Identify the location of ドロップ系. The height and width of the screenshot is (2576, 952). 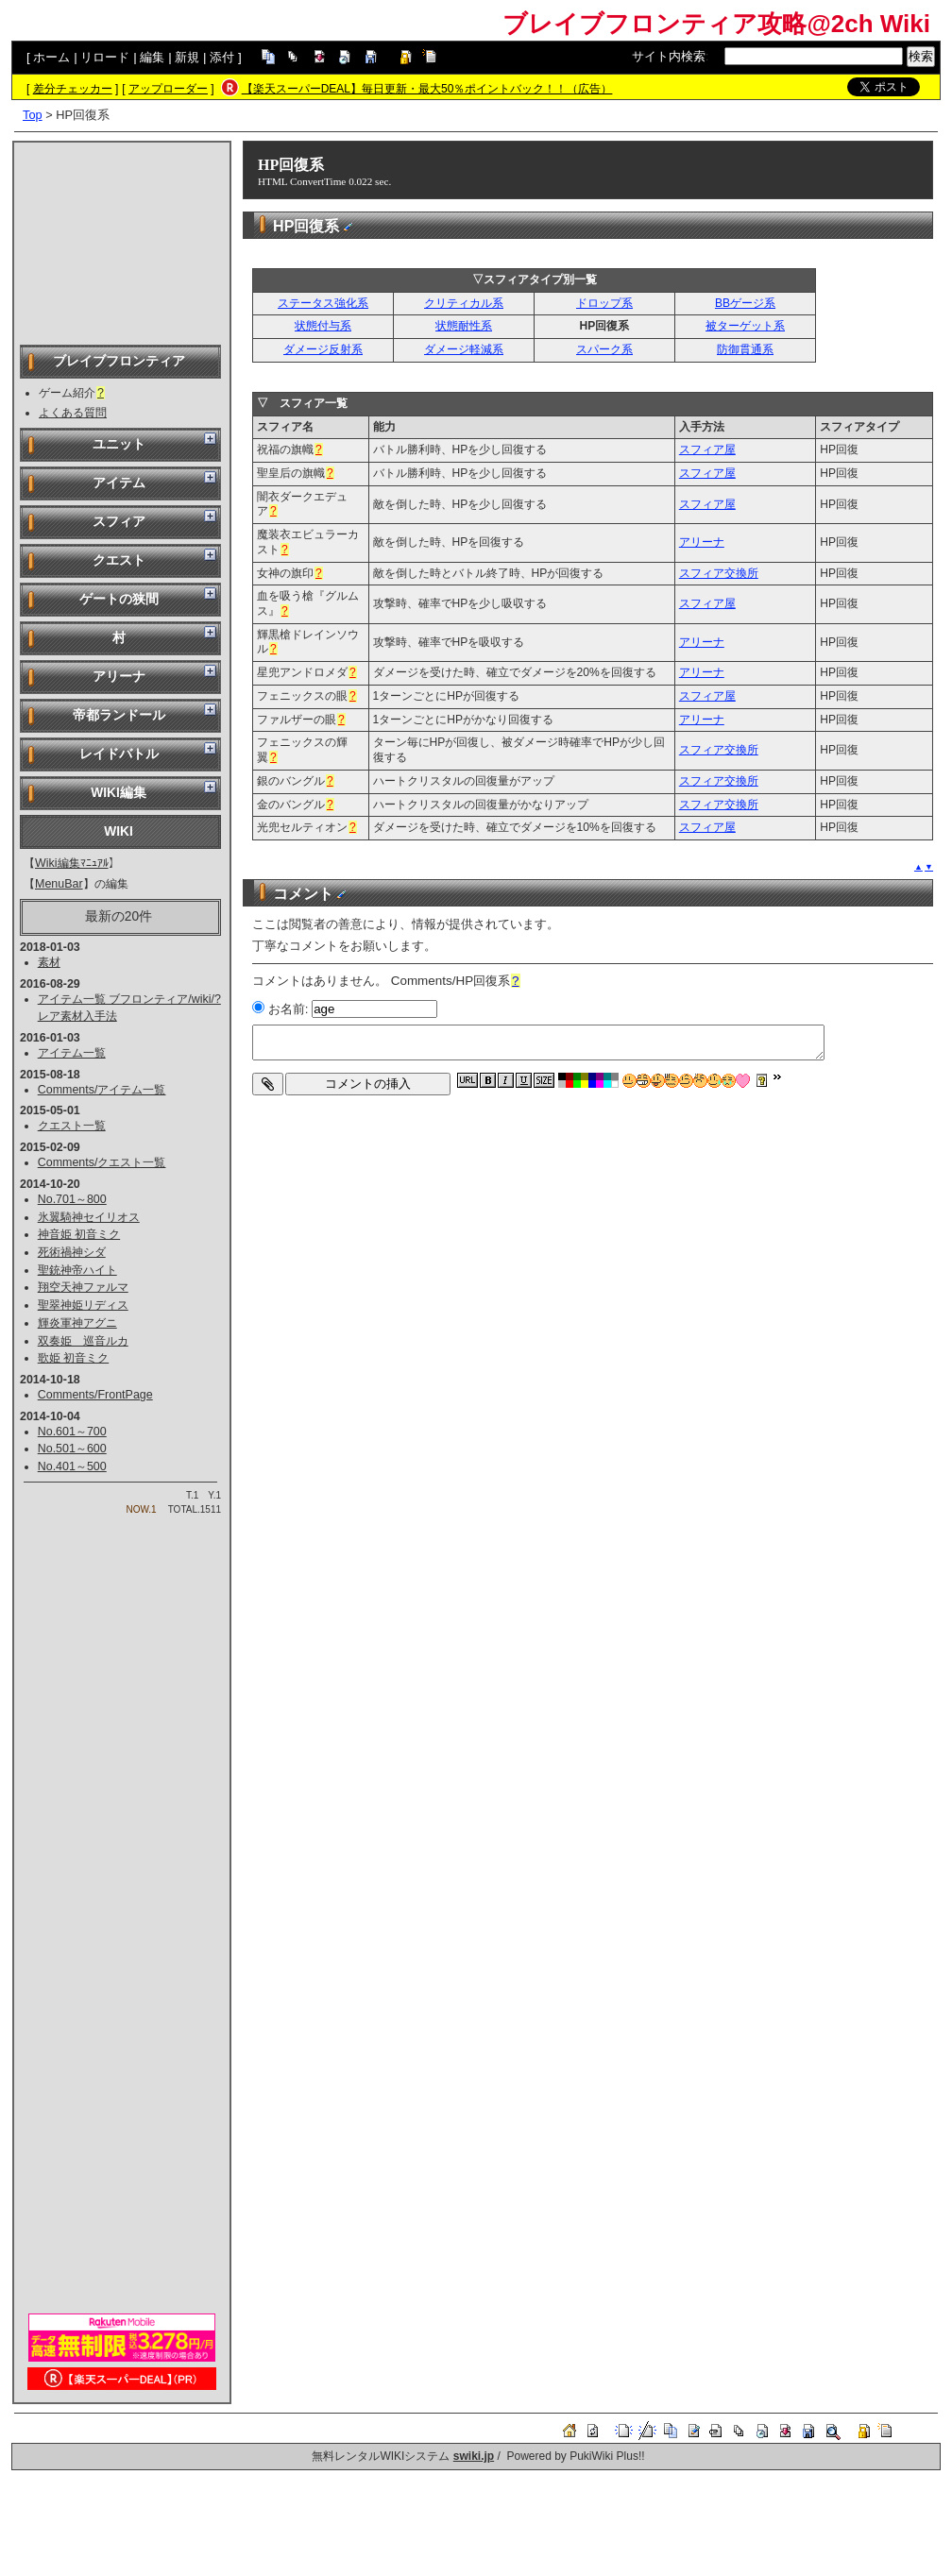
(604, 303).